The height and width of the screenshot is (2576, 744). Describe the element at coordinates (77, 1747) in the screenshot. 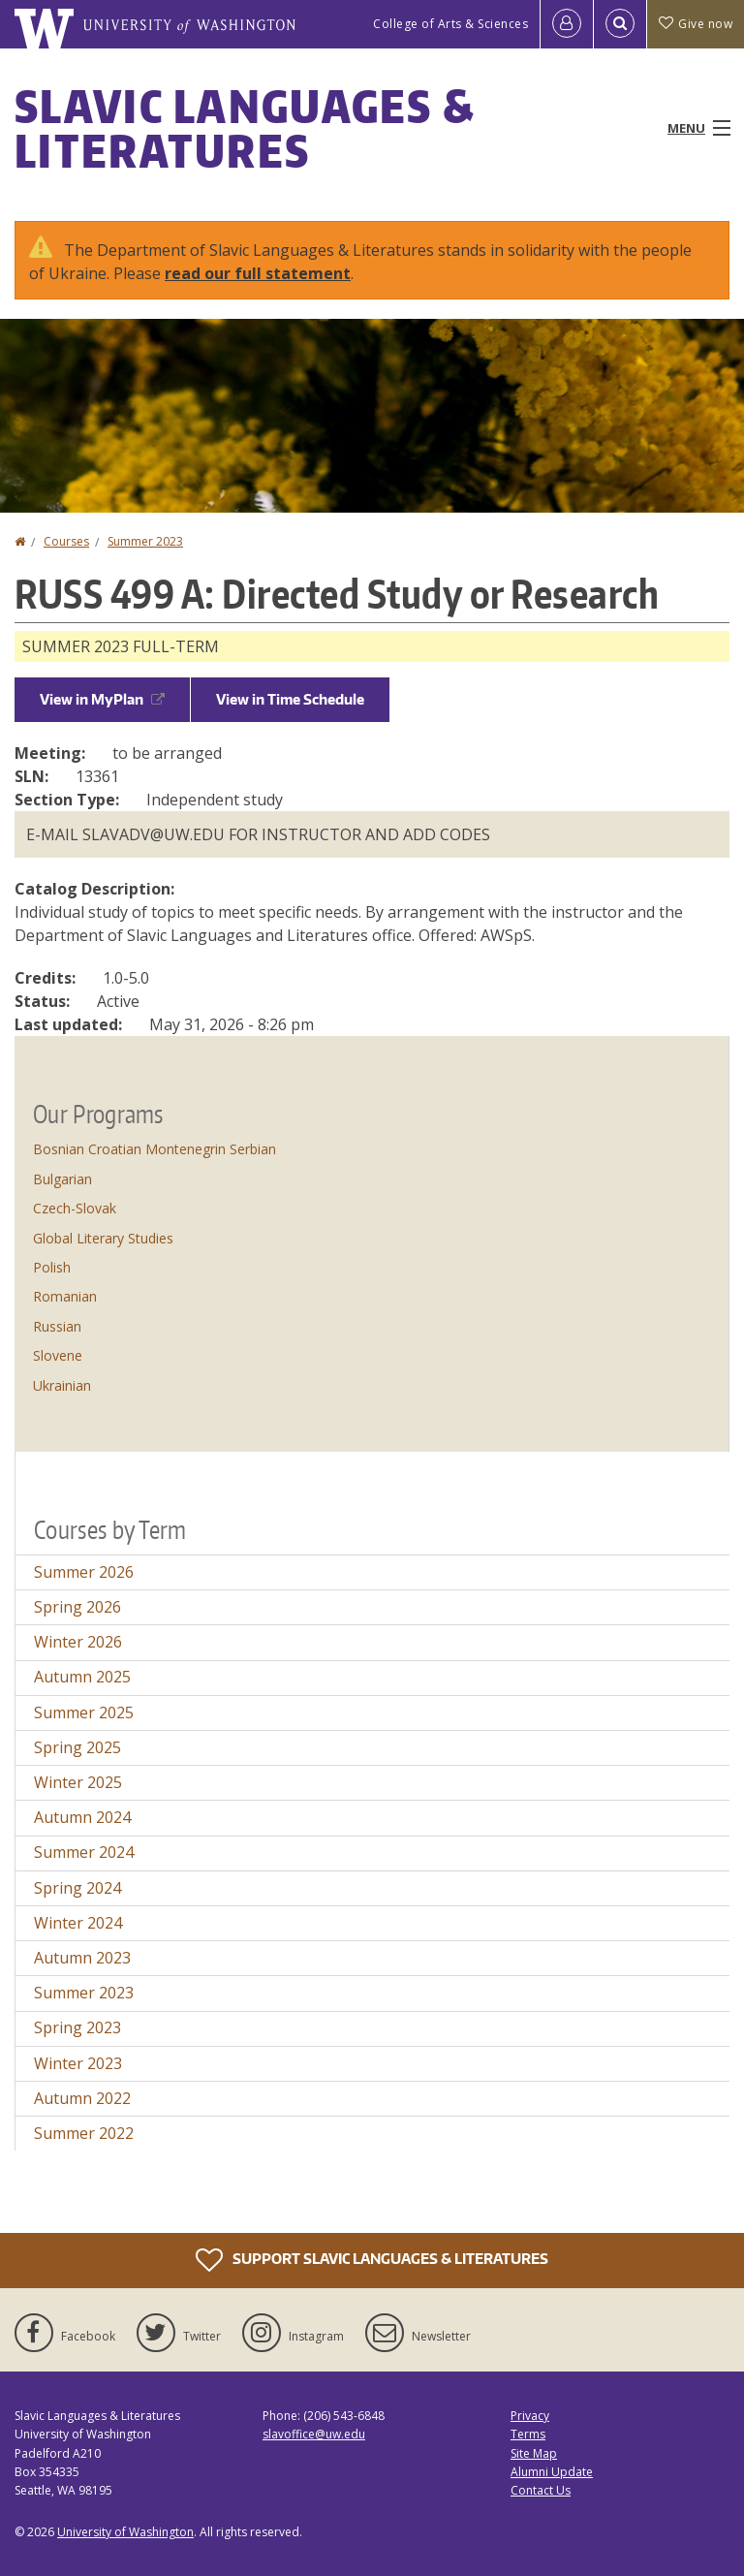

I see `Spring 2025` at that location.